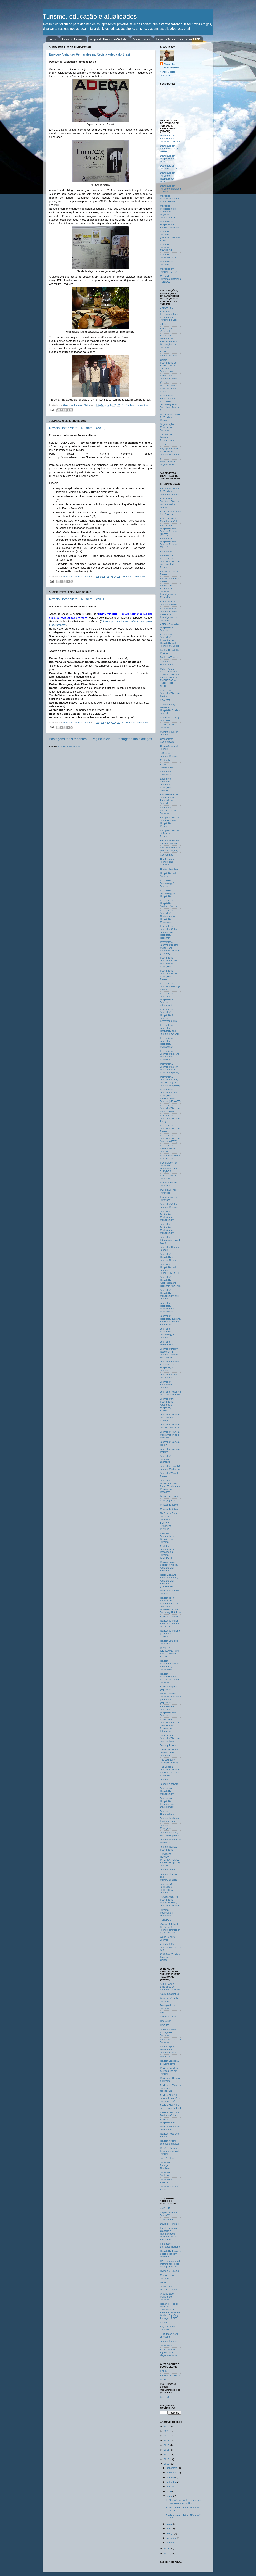 The image size is (256, 2576). I want to click on Revista Brasileira de Pesquisa em Turismo, so click(169, 2071).